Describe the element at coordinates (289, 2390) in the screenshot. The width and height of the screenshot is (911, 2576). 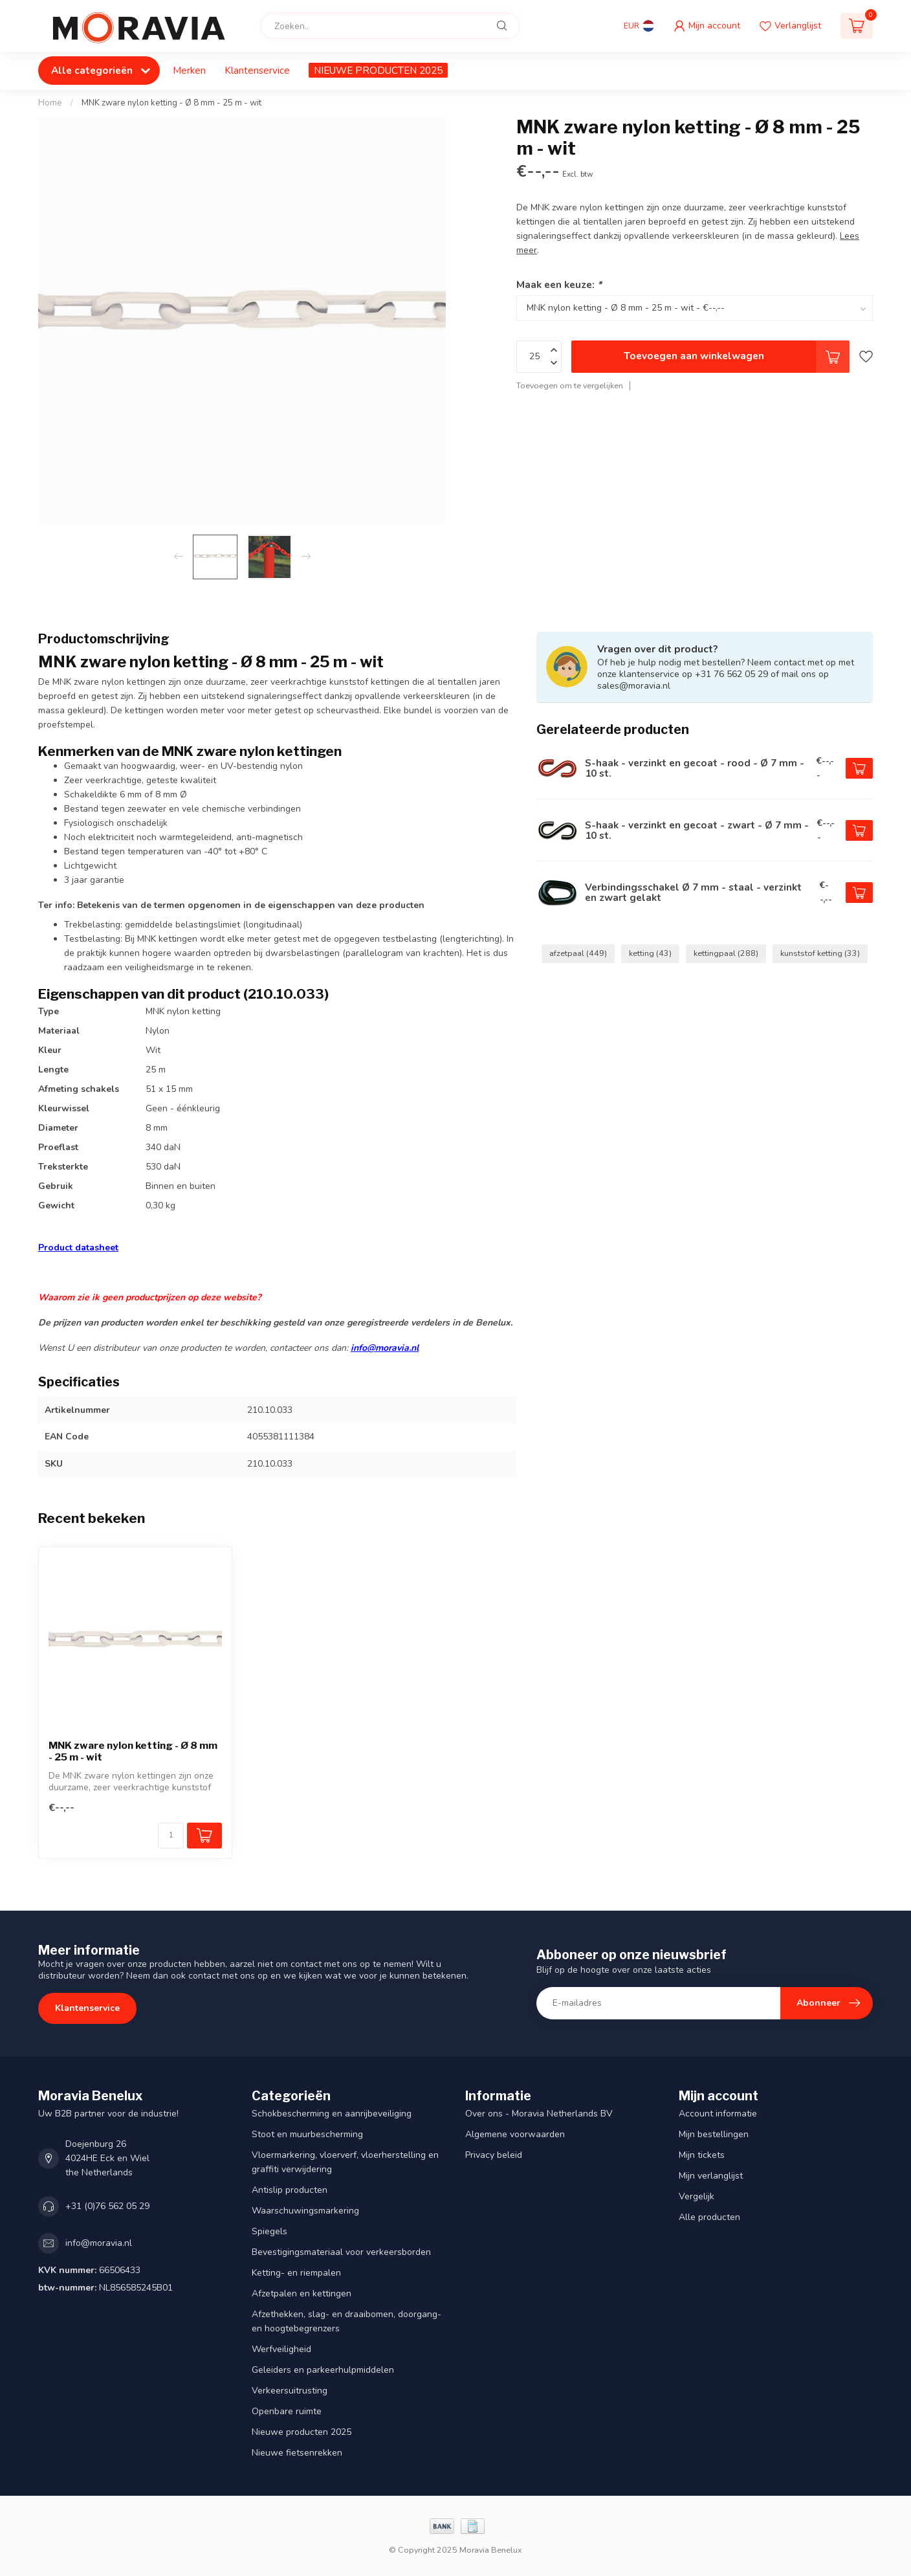
I see `Verkeersuitrusting` at that location.